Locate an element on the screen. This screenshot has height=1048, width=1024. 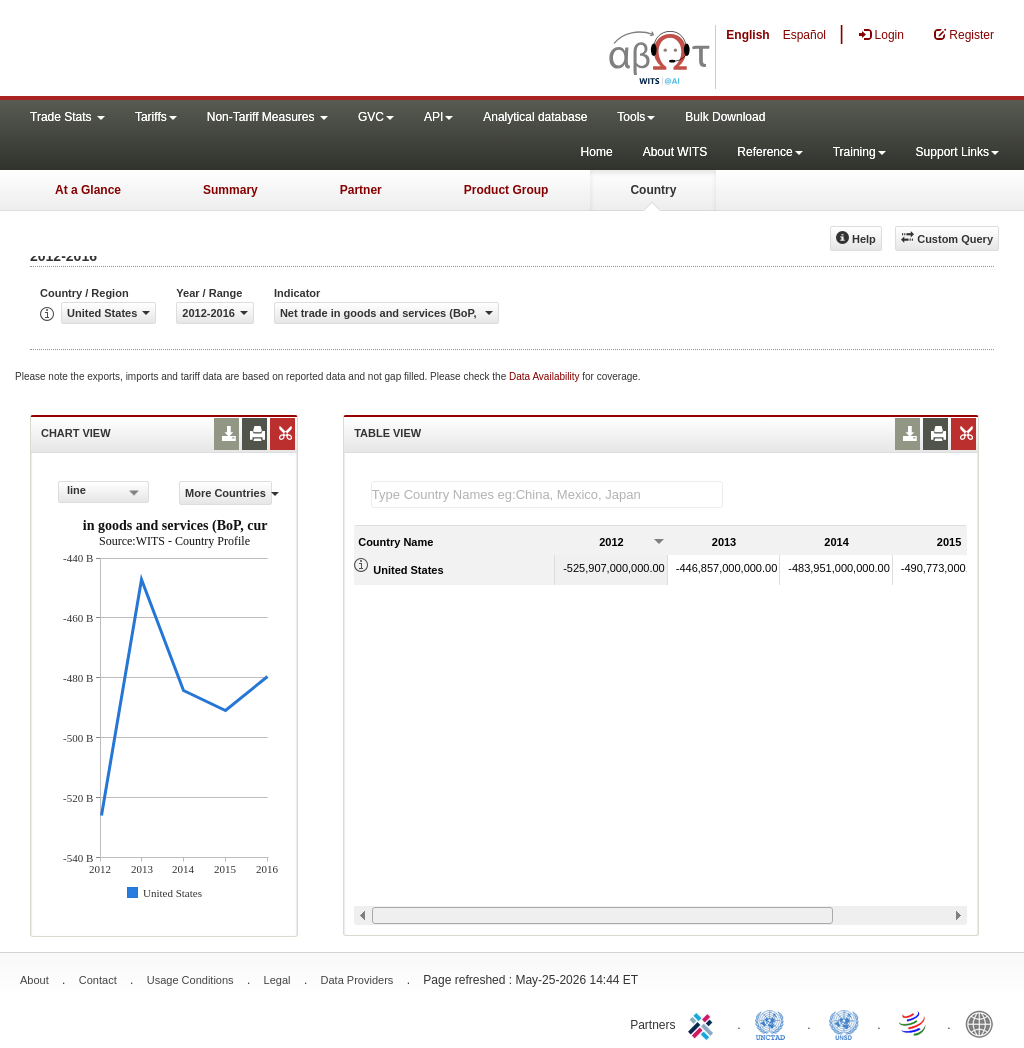
Español is located at coordinates (804, 35).